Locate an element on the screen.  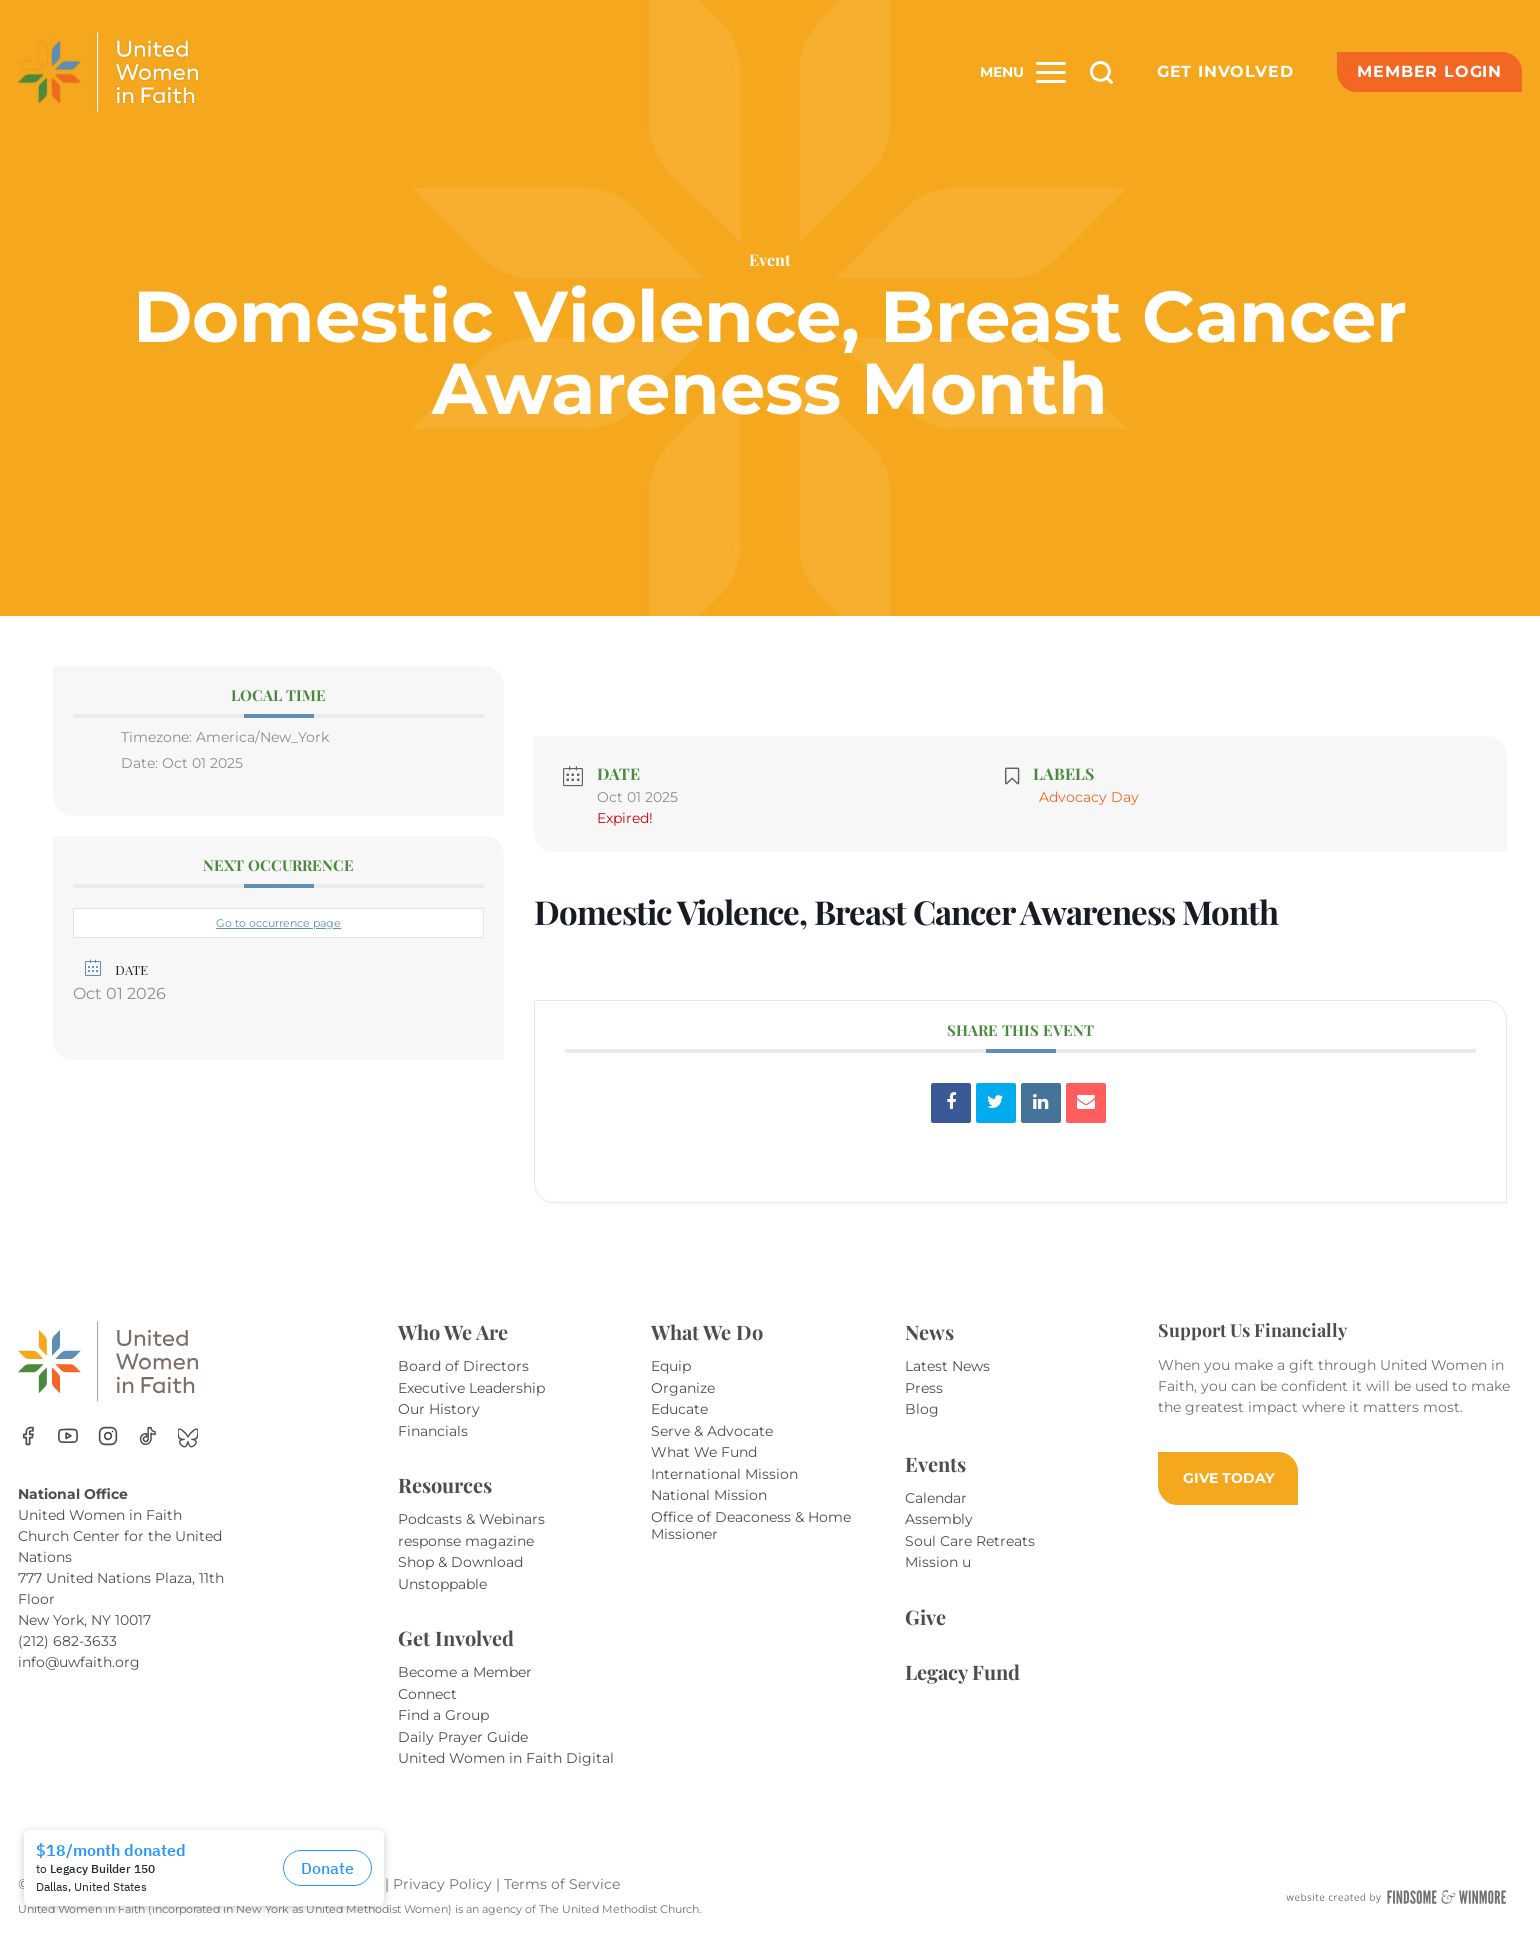
What We Do is located at coordinates (707, 1331).